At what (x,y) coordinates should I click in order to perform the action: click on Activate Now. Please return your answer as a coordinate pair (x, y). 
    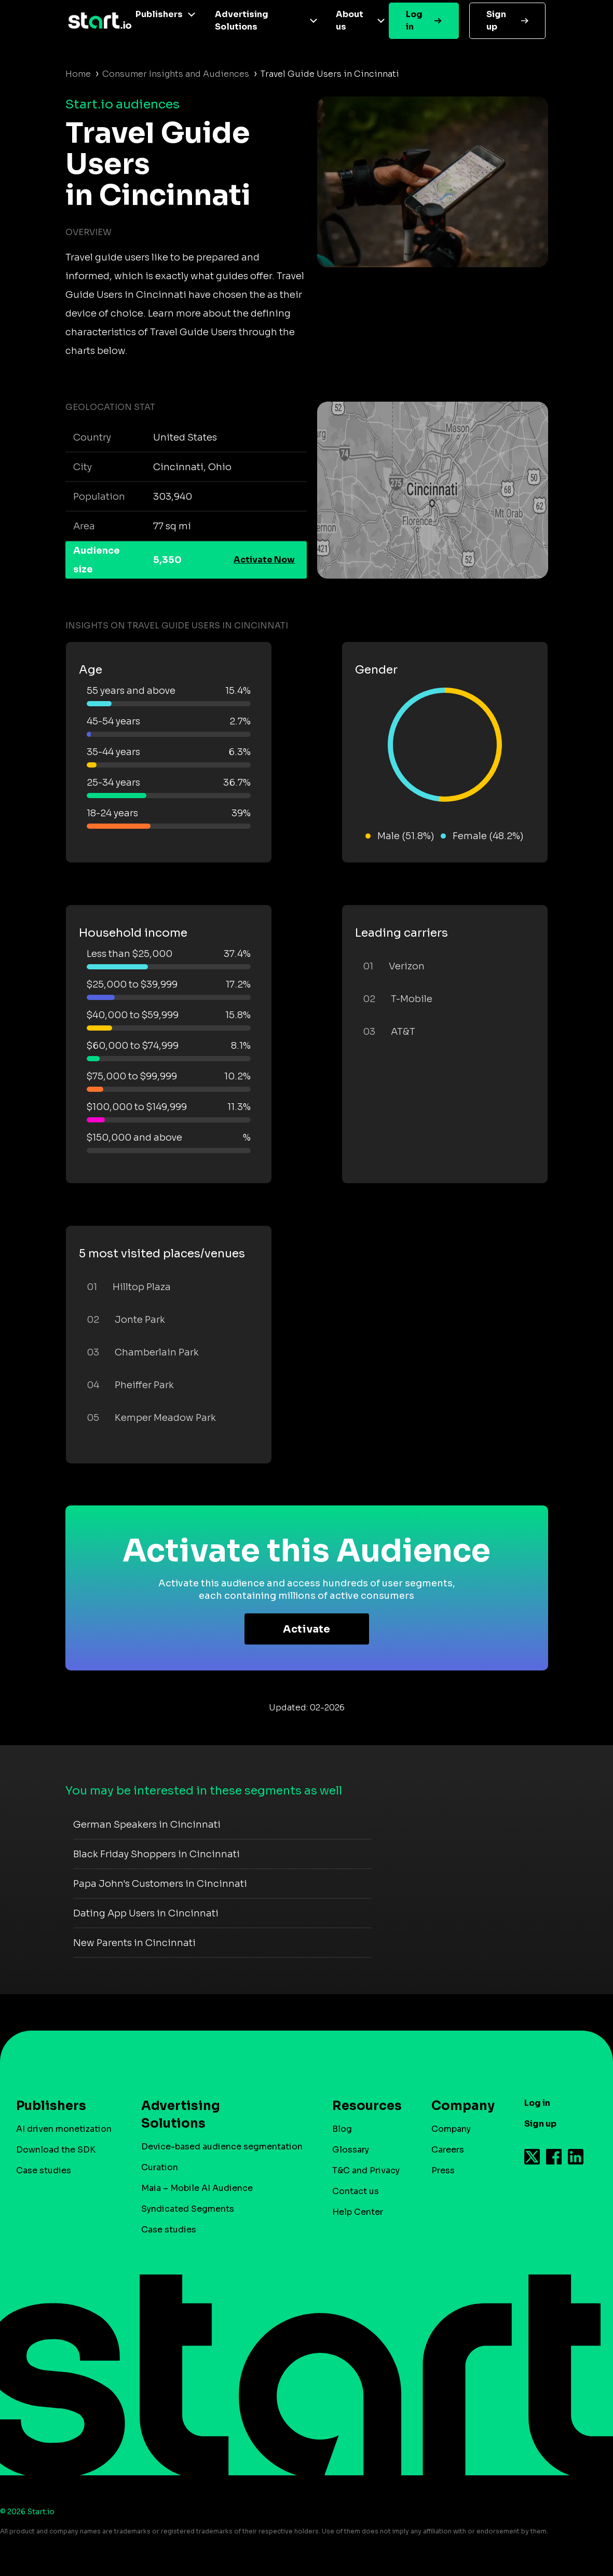
    Looking at the image, I should click on (264, 559).